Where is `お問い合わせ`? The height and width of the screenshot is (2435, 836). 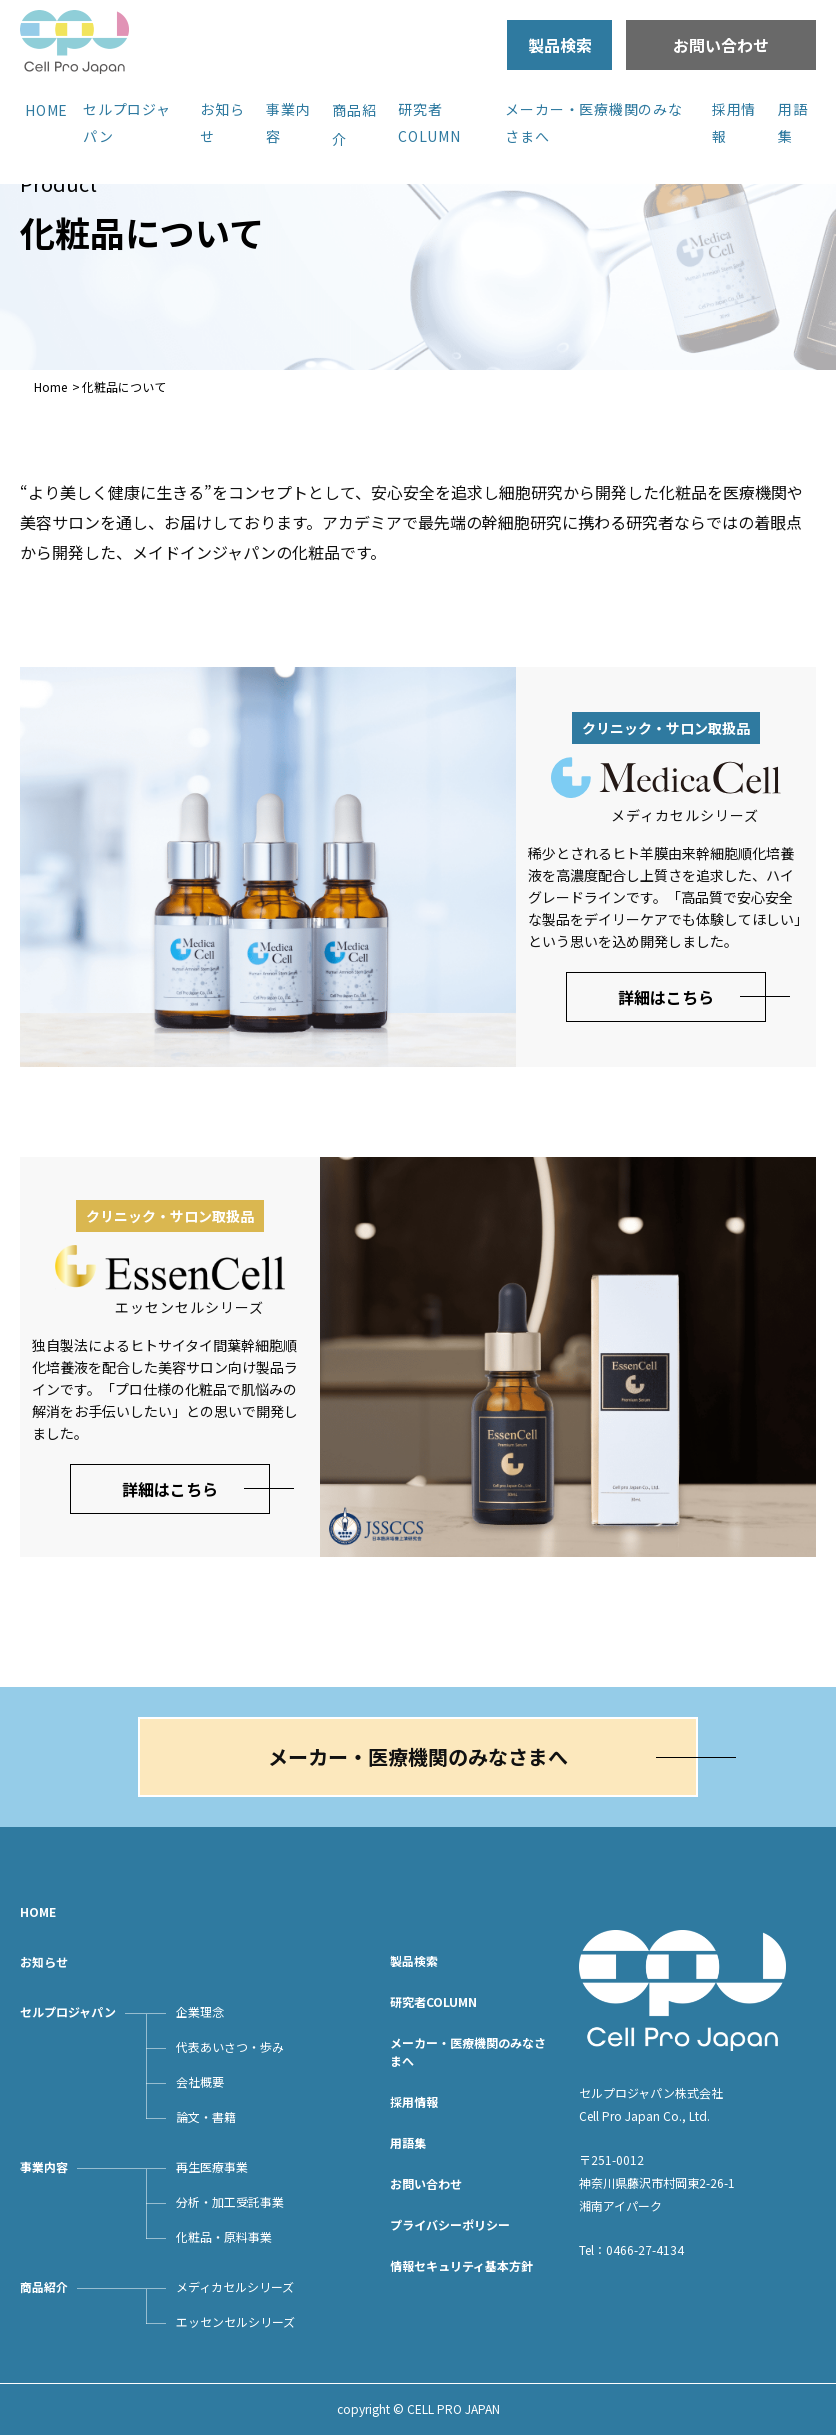 お問い合わせ is located at coordinates (721, 45).